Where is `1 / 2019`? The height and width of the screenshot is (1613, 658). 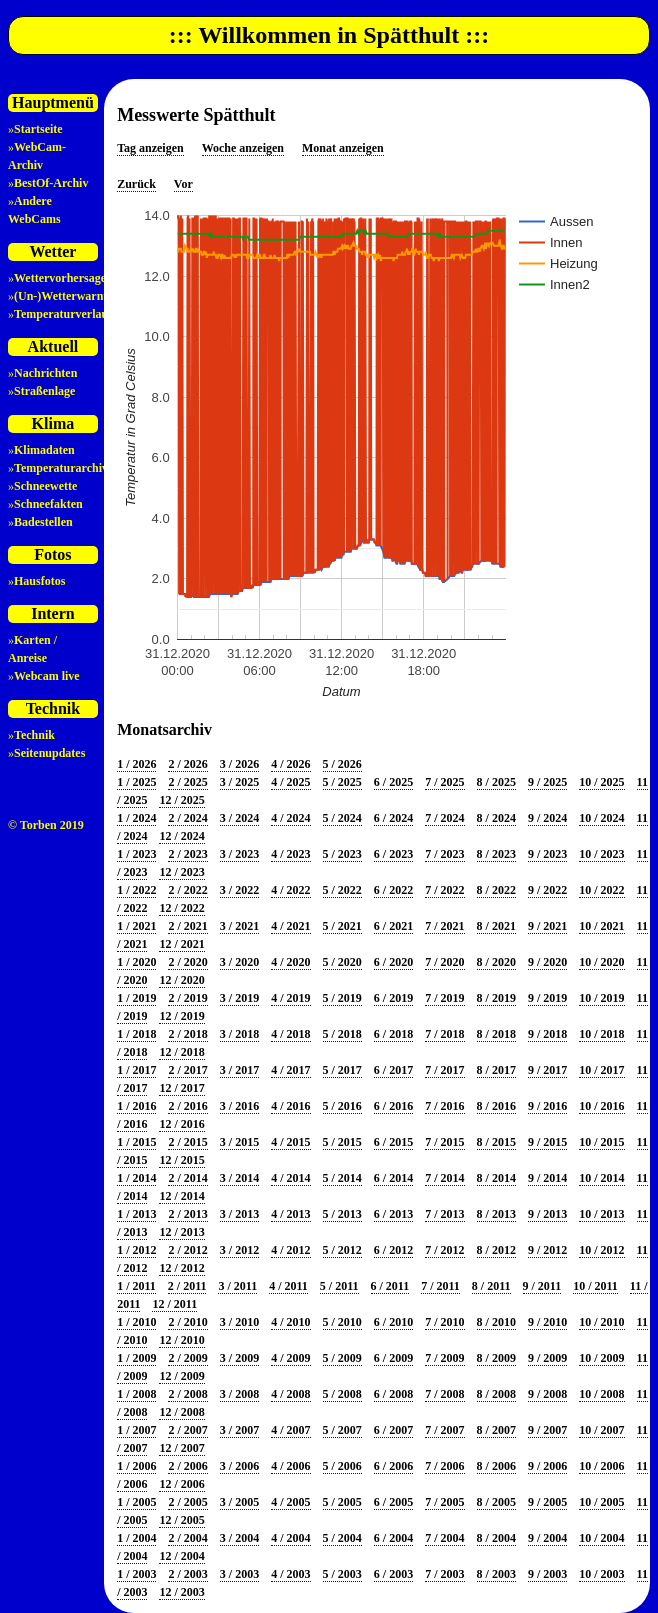 1 / 2019 is located at coordinates (136, 998).